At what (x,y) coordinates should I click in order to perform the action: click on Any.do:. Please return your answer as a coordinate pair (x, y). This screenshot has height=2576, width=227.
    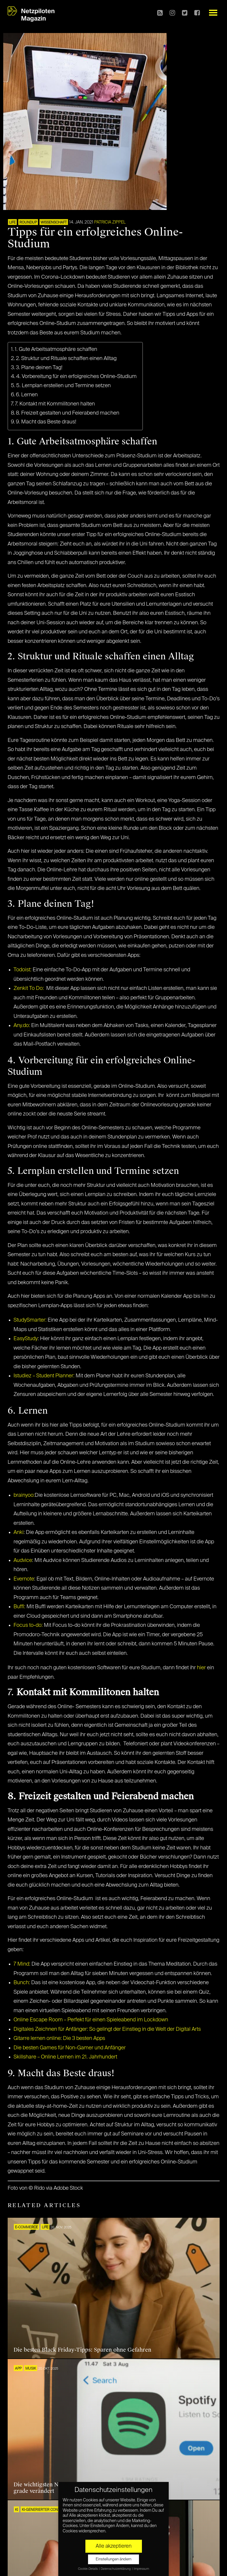
    Looking at the image, I should click on (22, 1025).